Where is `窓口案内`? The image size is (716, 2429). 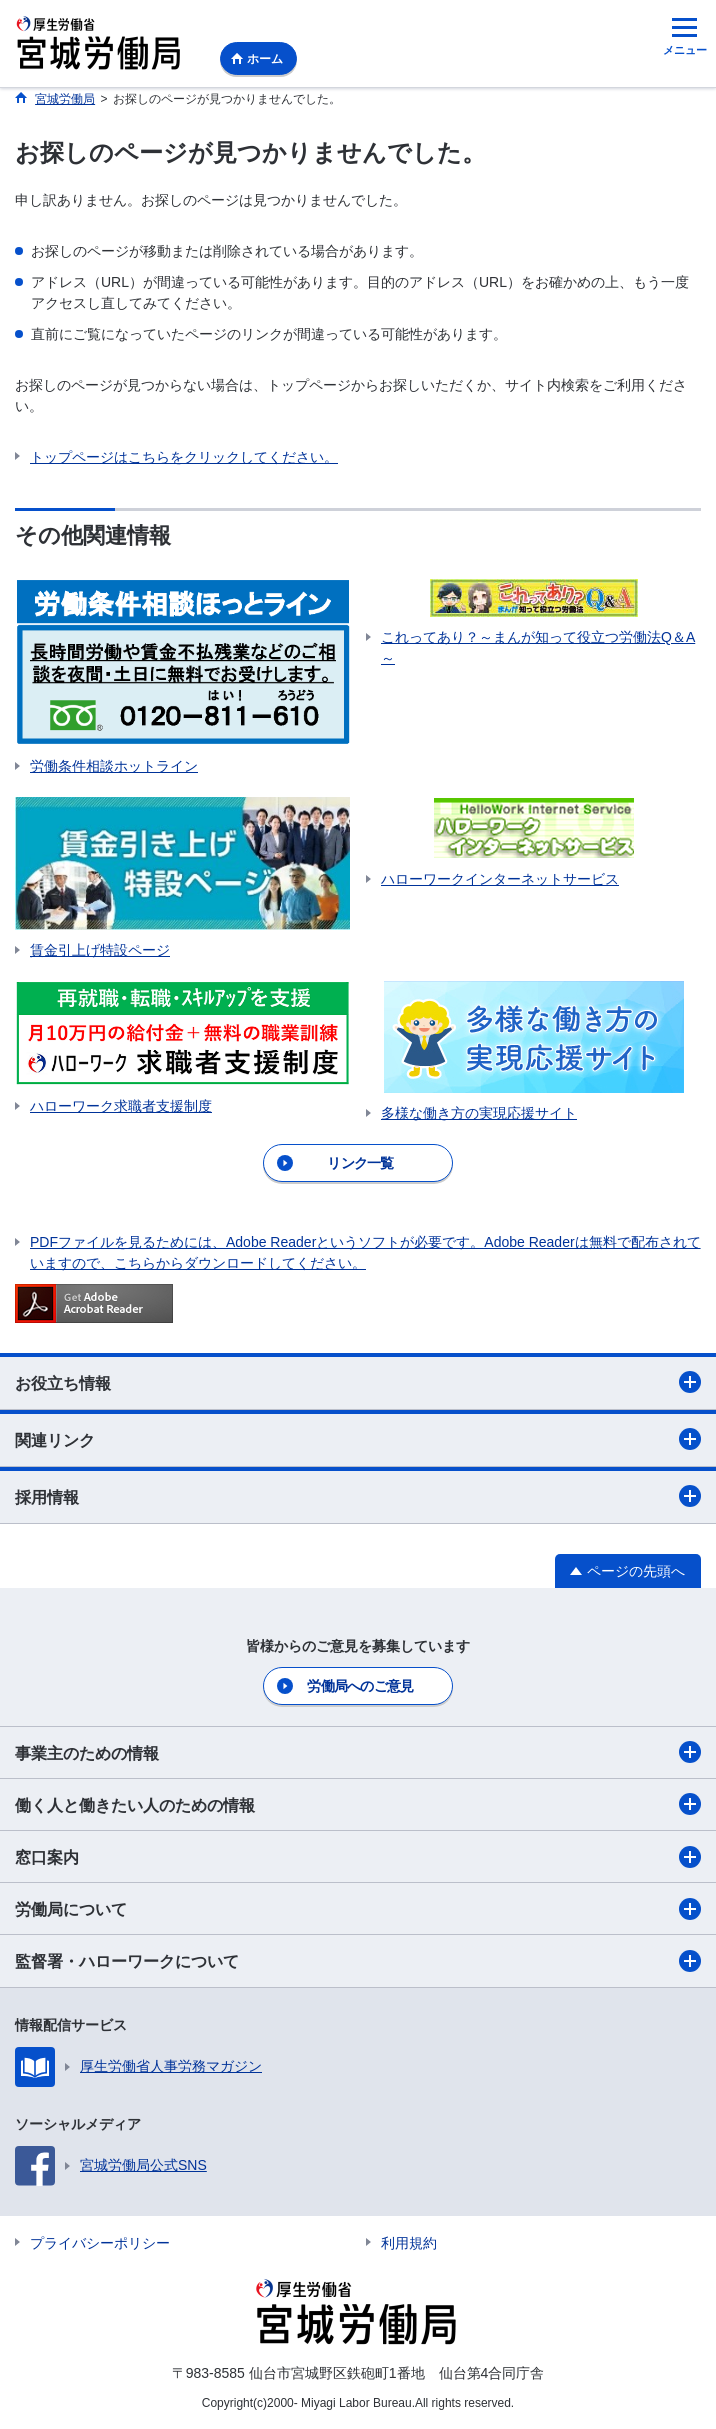
窓口案内 is located at coordinates (358, 1857).